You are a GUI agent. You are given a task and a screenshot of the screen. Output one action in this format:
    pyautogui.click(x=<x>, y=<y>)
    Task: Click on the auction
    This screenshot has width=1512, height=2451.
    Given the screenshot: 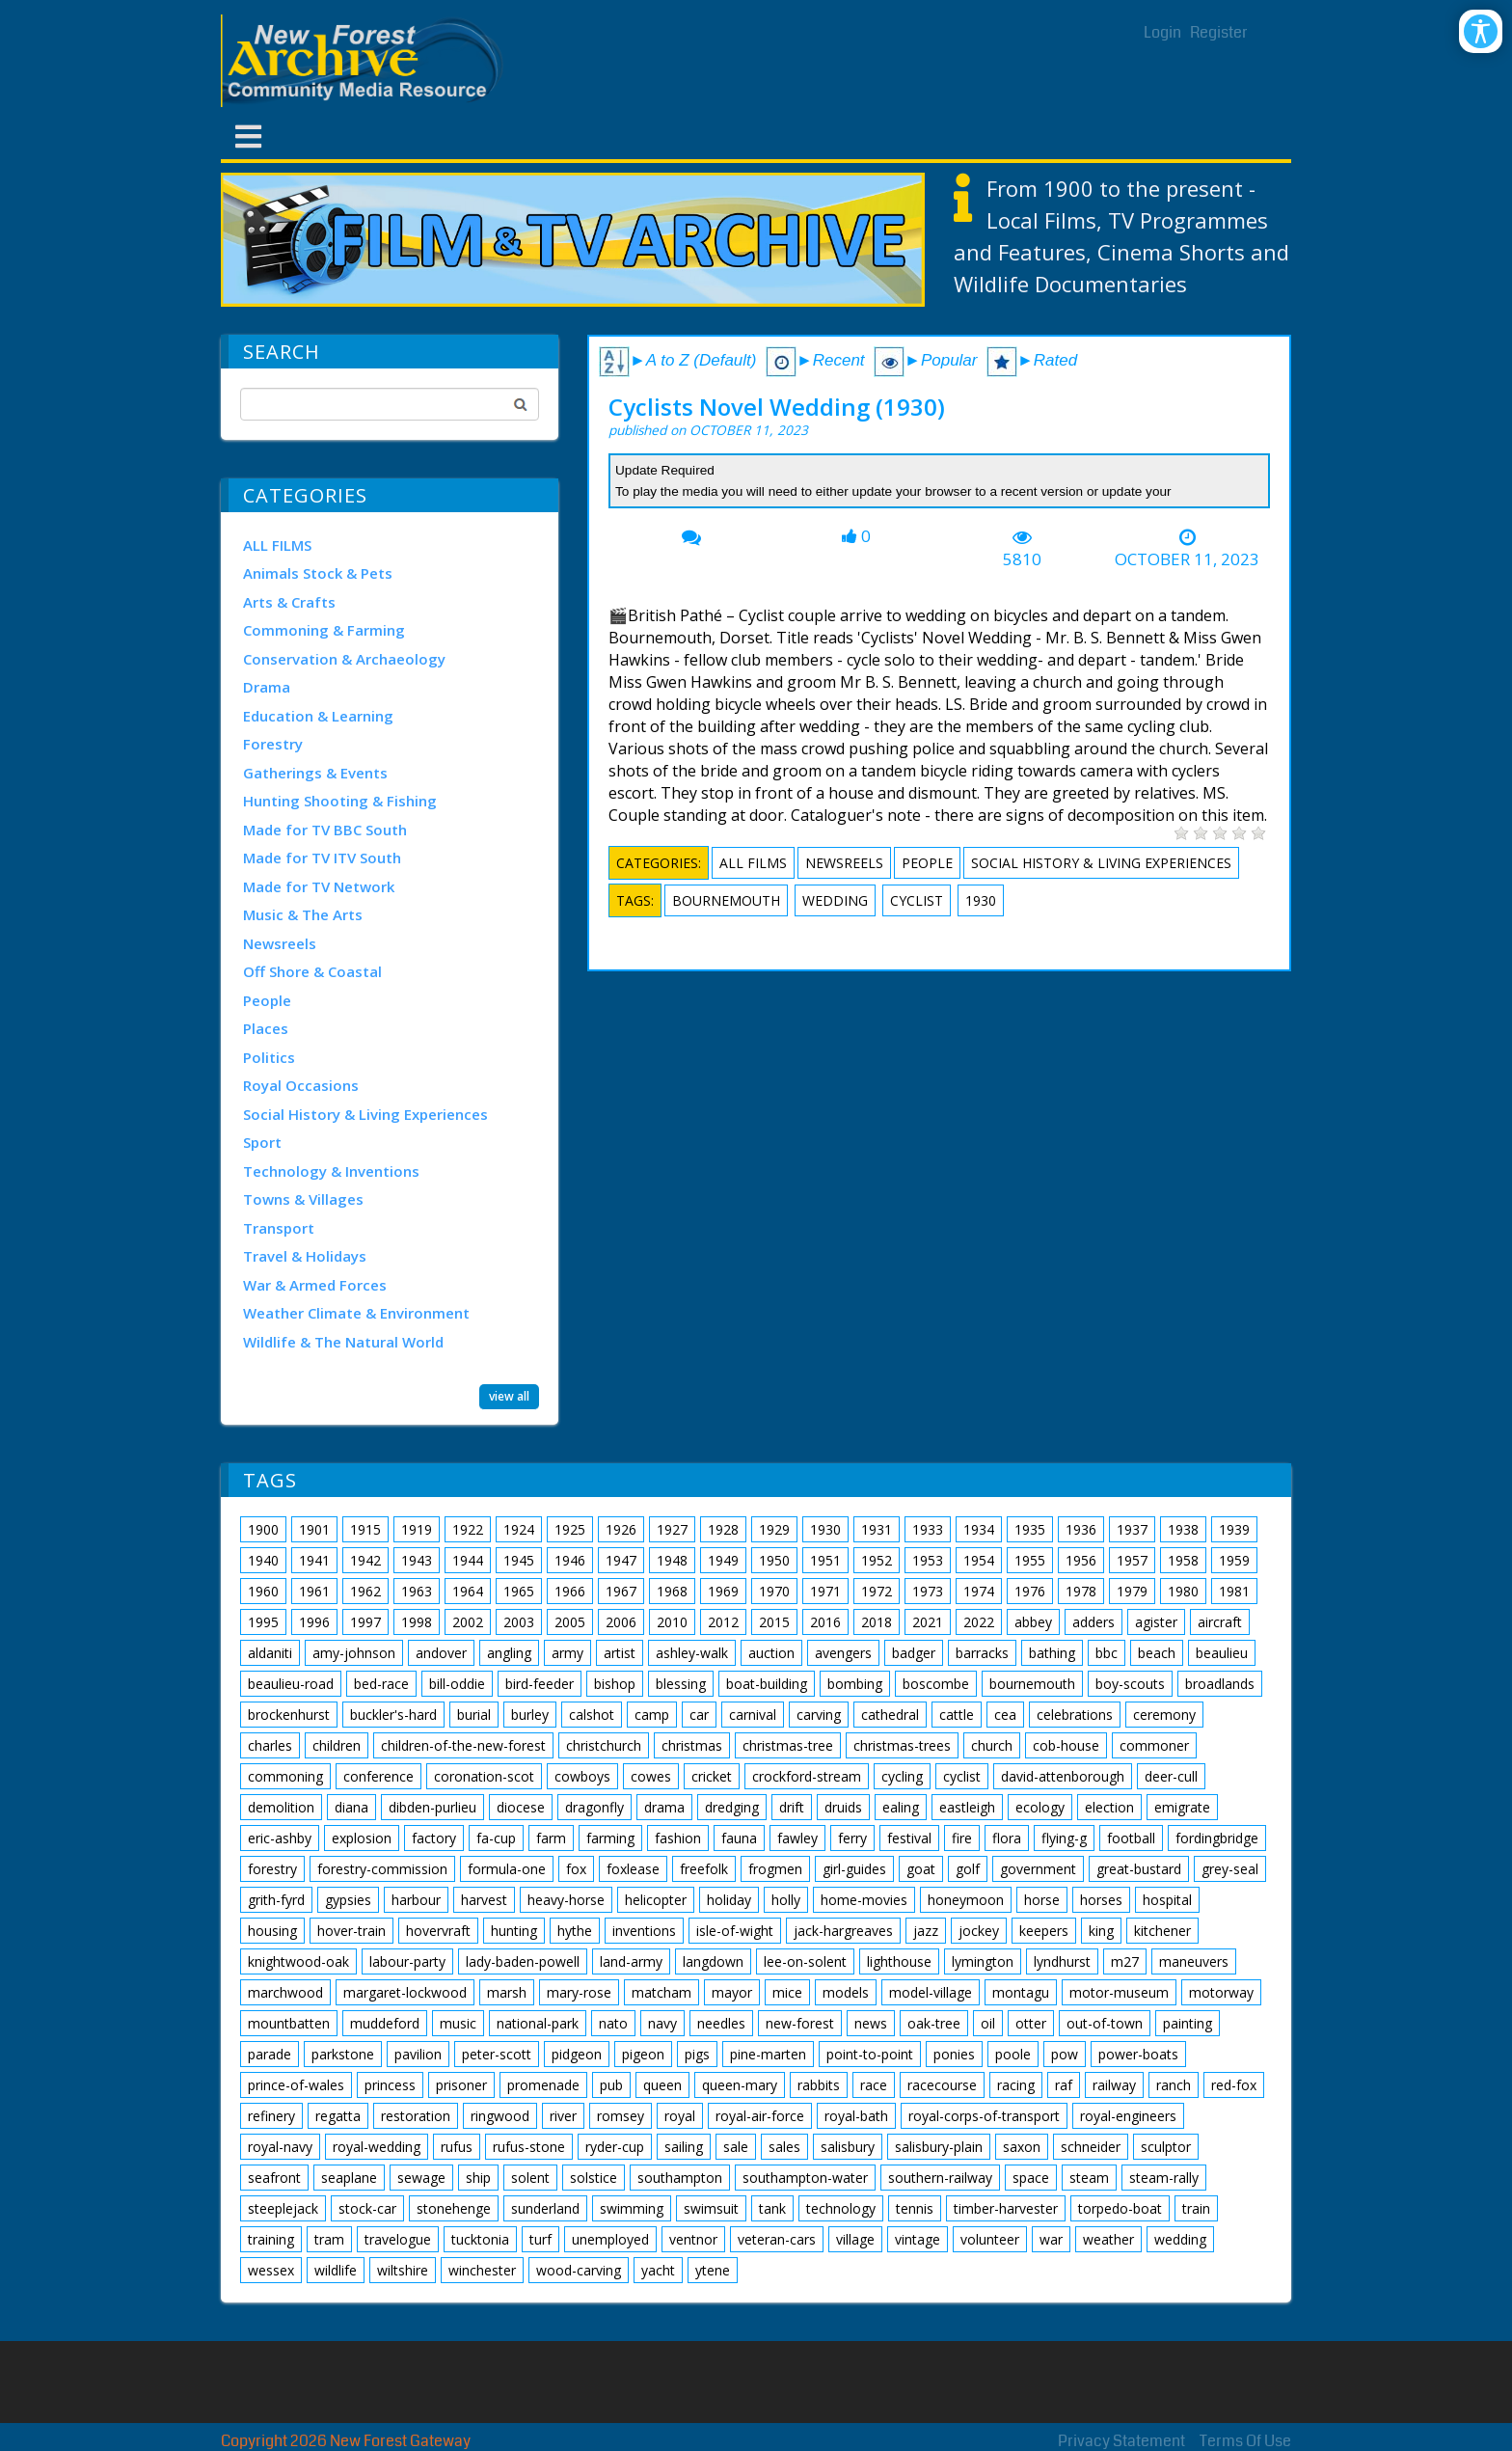 What is the action you would take?
    pyautogui.click(x=771, y=1653)
    